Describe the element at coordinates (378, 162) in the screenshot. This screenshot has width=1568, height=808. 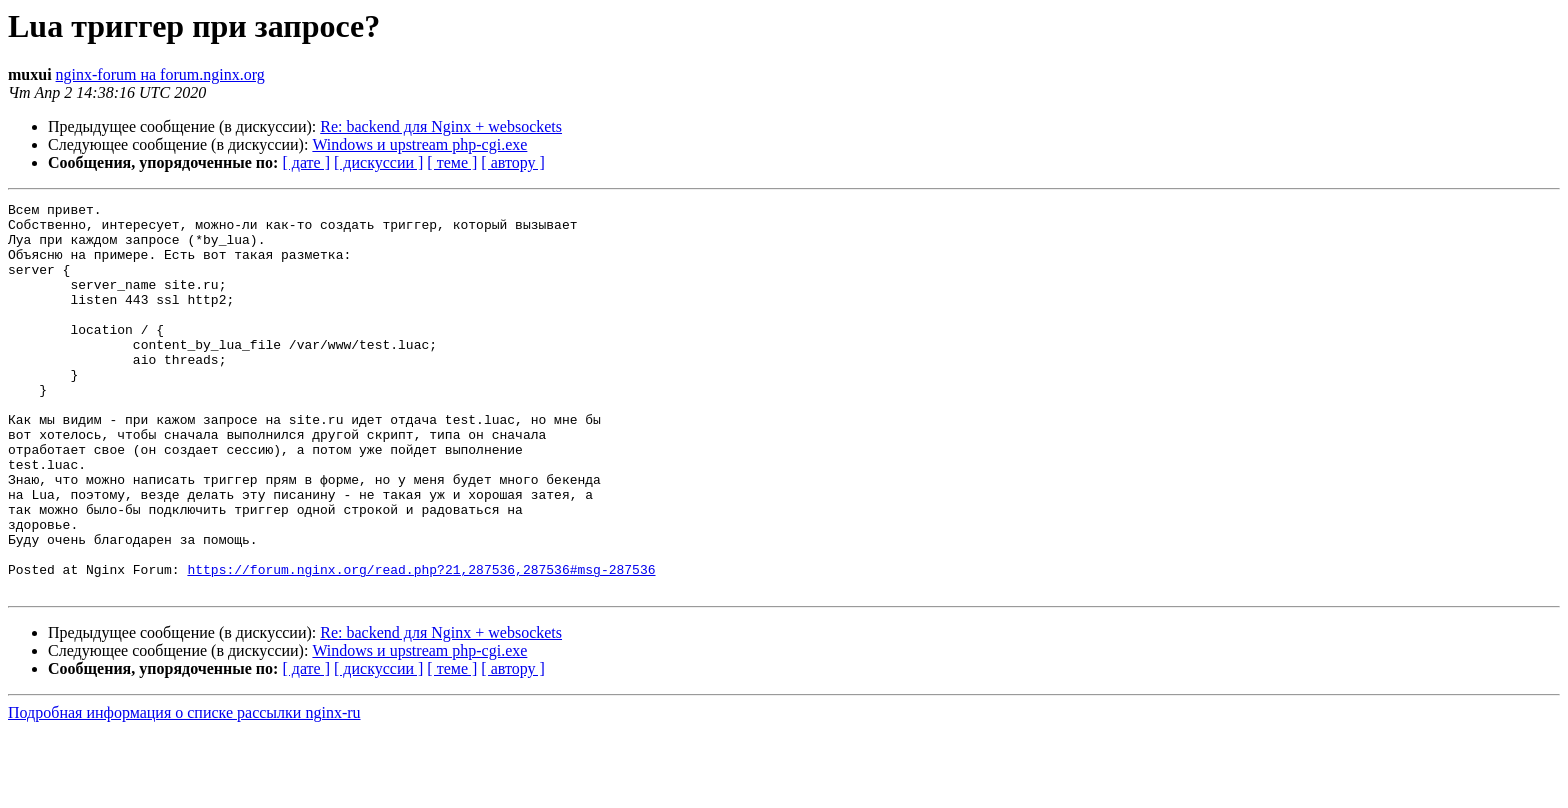
I see `[ дискуссии ]` at that location.